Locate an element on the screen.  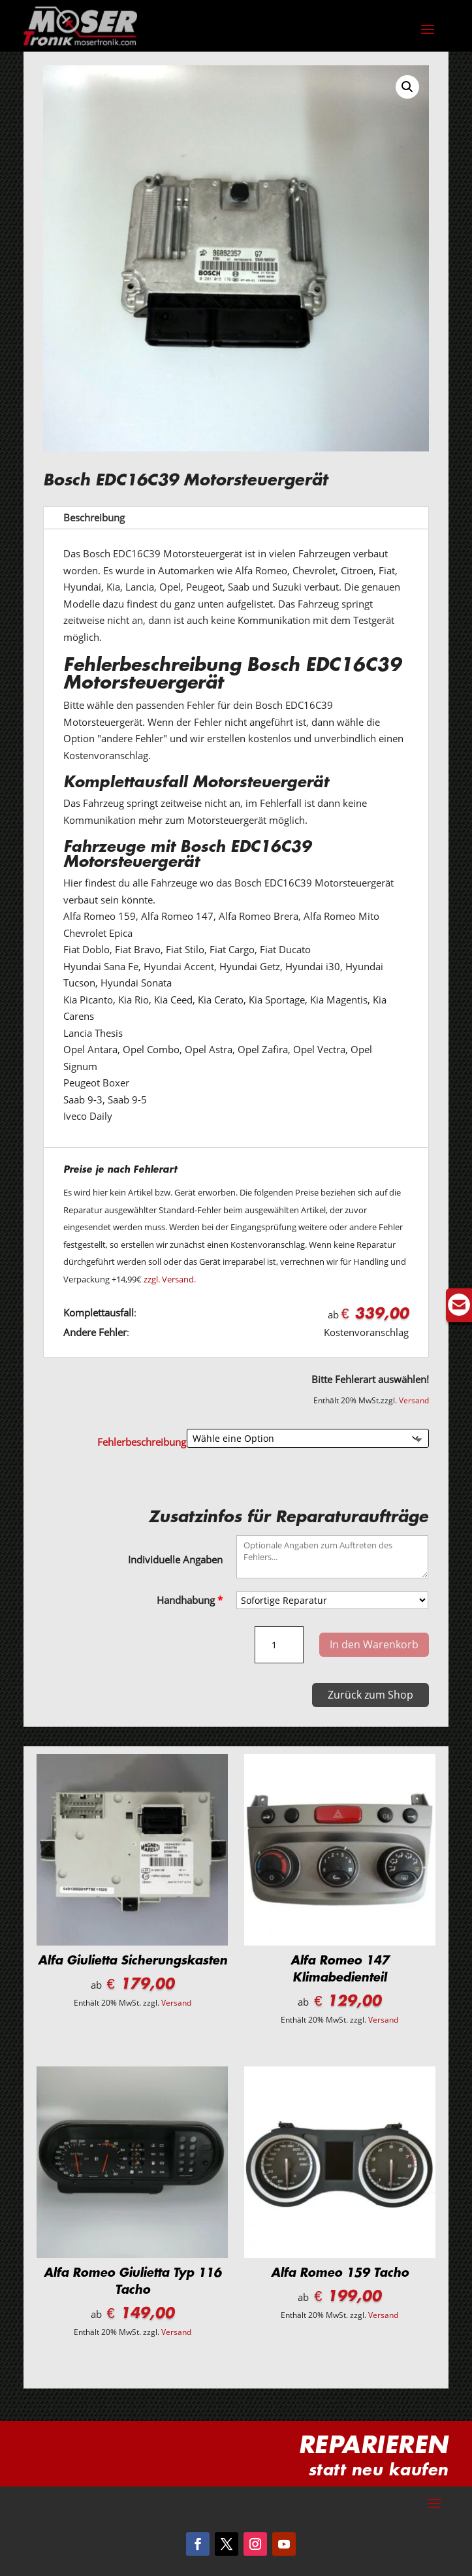
Versand is located at coordinates (414, 1400).